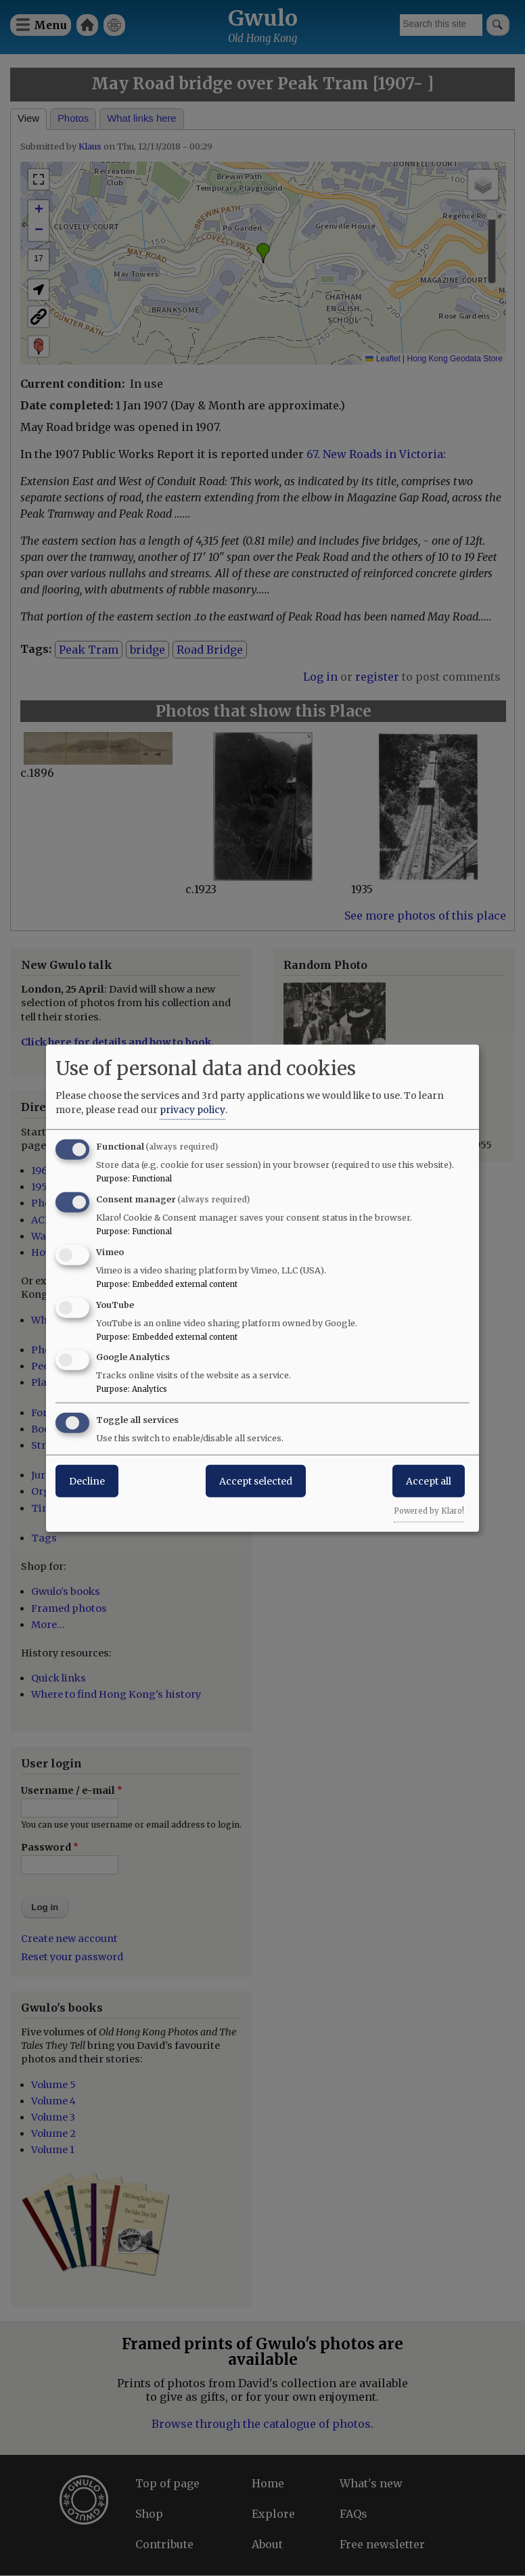  What do you see at coordinates (429, 1511) in the screenshot?
I see `Powered by Klaro!` at bounding box center [429, 1511].